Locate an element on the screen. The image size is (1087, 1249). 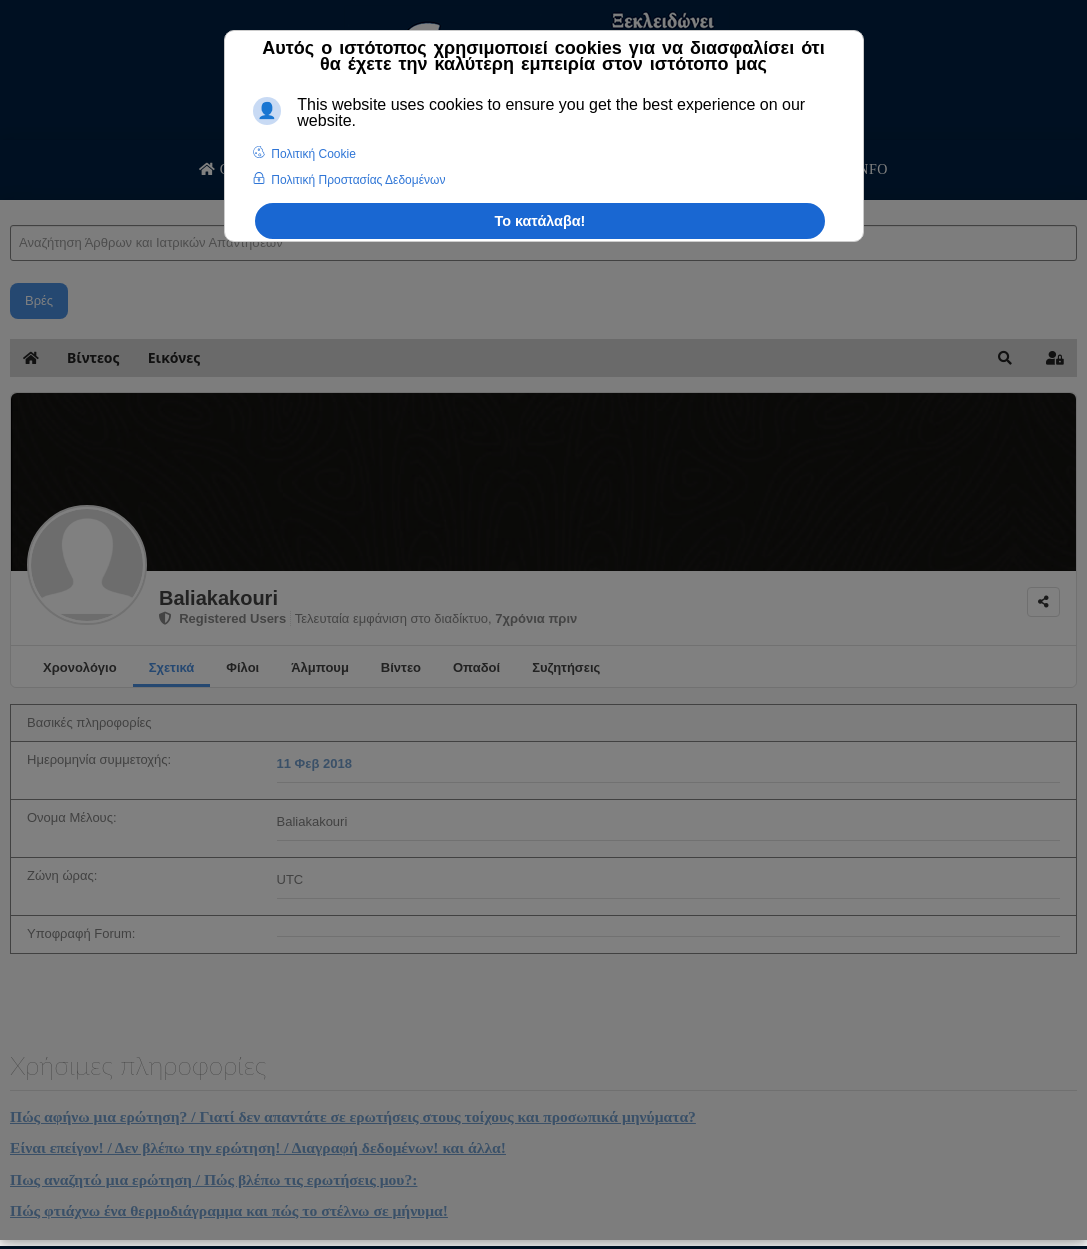
Πώς φτιάχνω ένα θερμοδιάγραμμα και πώς το στέλνω σε μήνυμα! is located at coordinates (229, 1210).